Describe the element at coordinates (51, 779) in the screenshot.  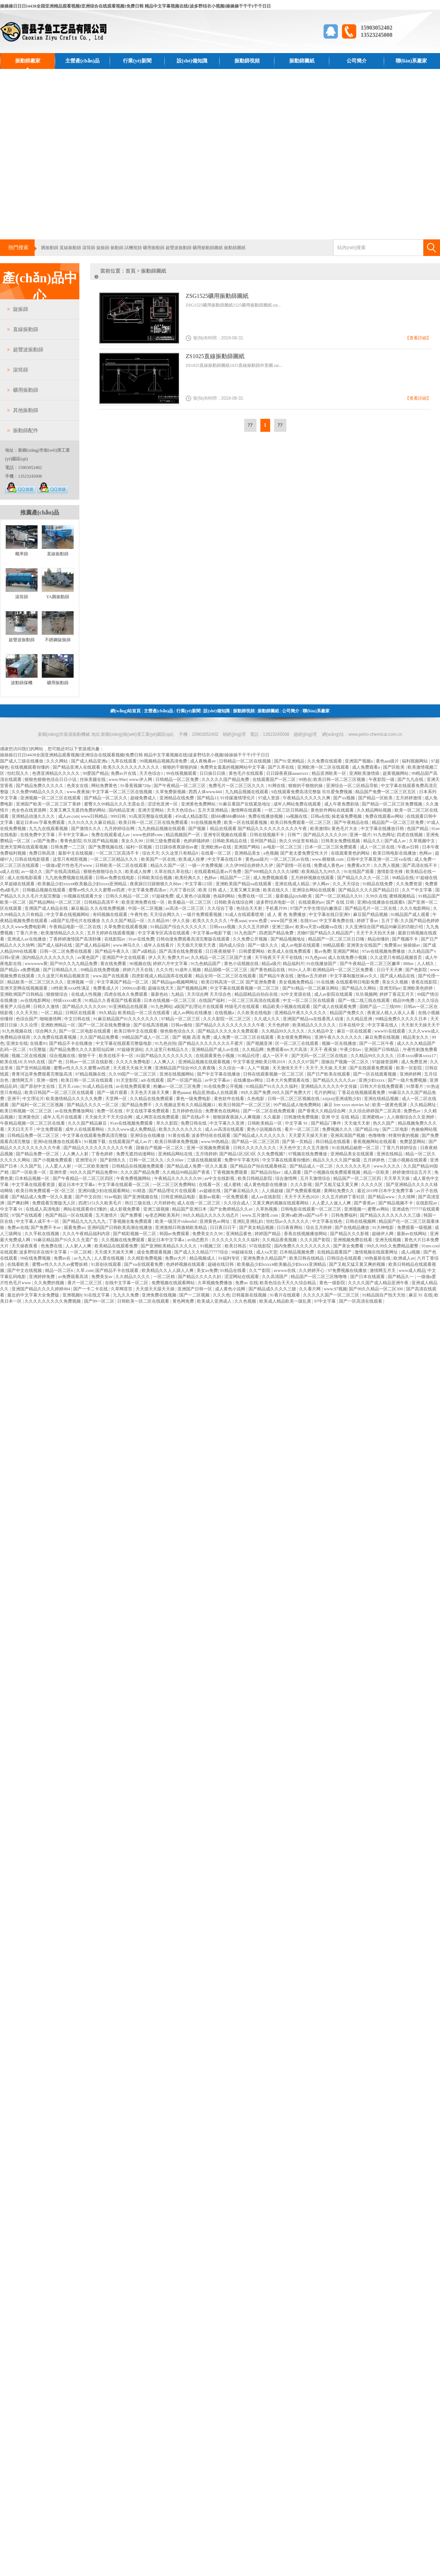
I see `狠狠色狠狠色综合日日小说` at that location.